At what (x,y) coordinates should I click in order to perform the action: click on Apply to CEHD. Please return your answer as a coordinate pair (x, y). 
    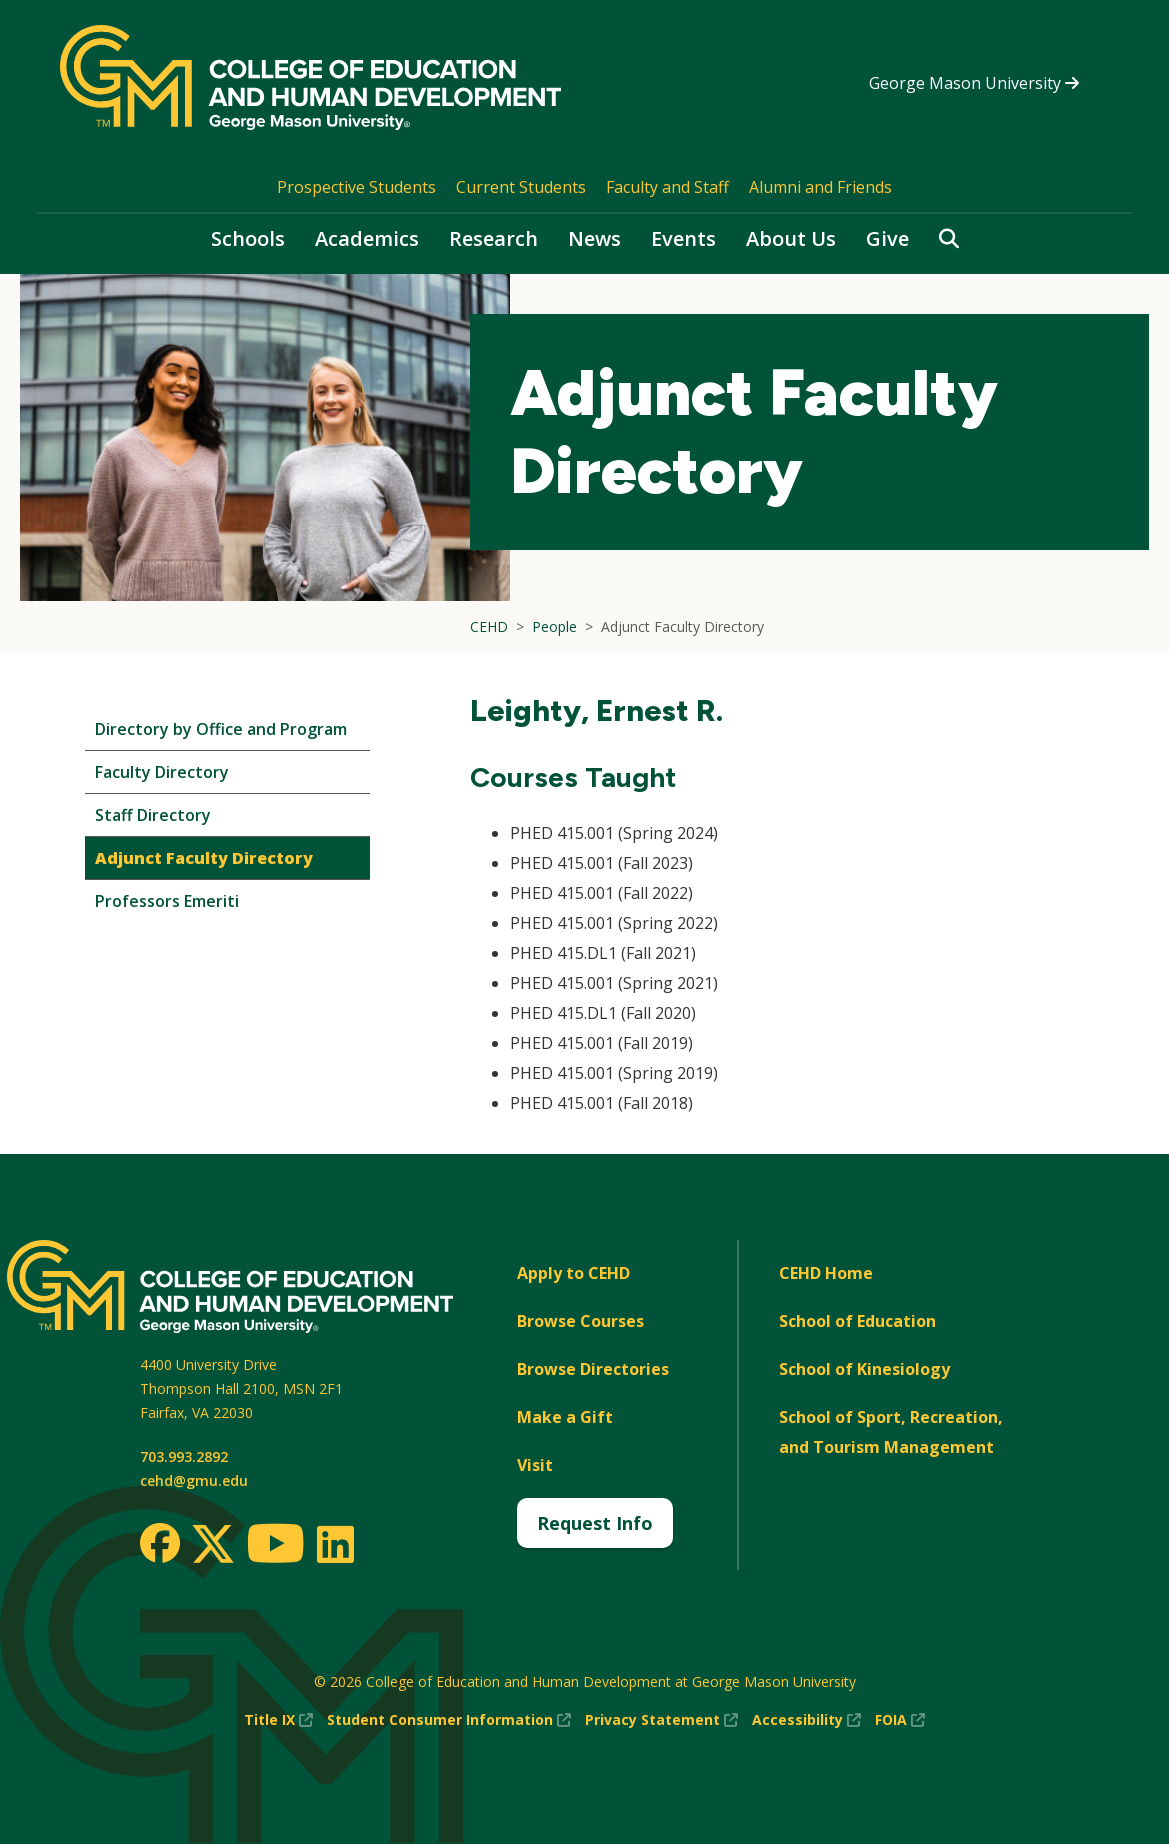
    Looking at the image, I should click on (573, 1273).